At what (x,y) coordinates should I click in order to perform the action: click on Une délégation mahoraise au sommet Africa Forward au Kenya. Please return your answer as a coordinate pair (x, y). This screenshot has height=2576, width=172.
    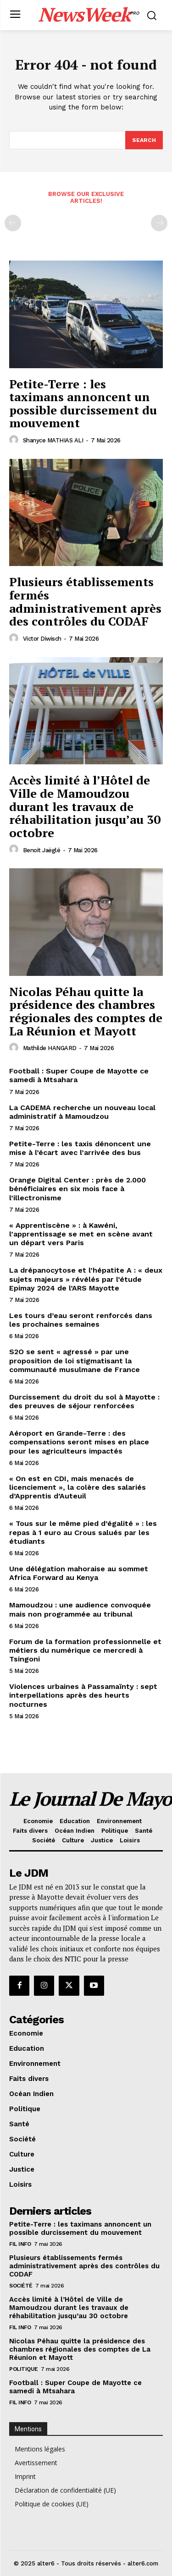
    Looking at the image, I should click on (78, 1573).